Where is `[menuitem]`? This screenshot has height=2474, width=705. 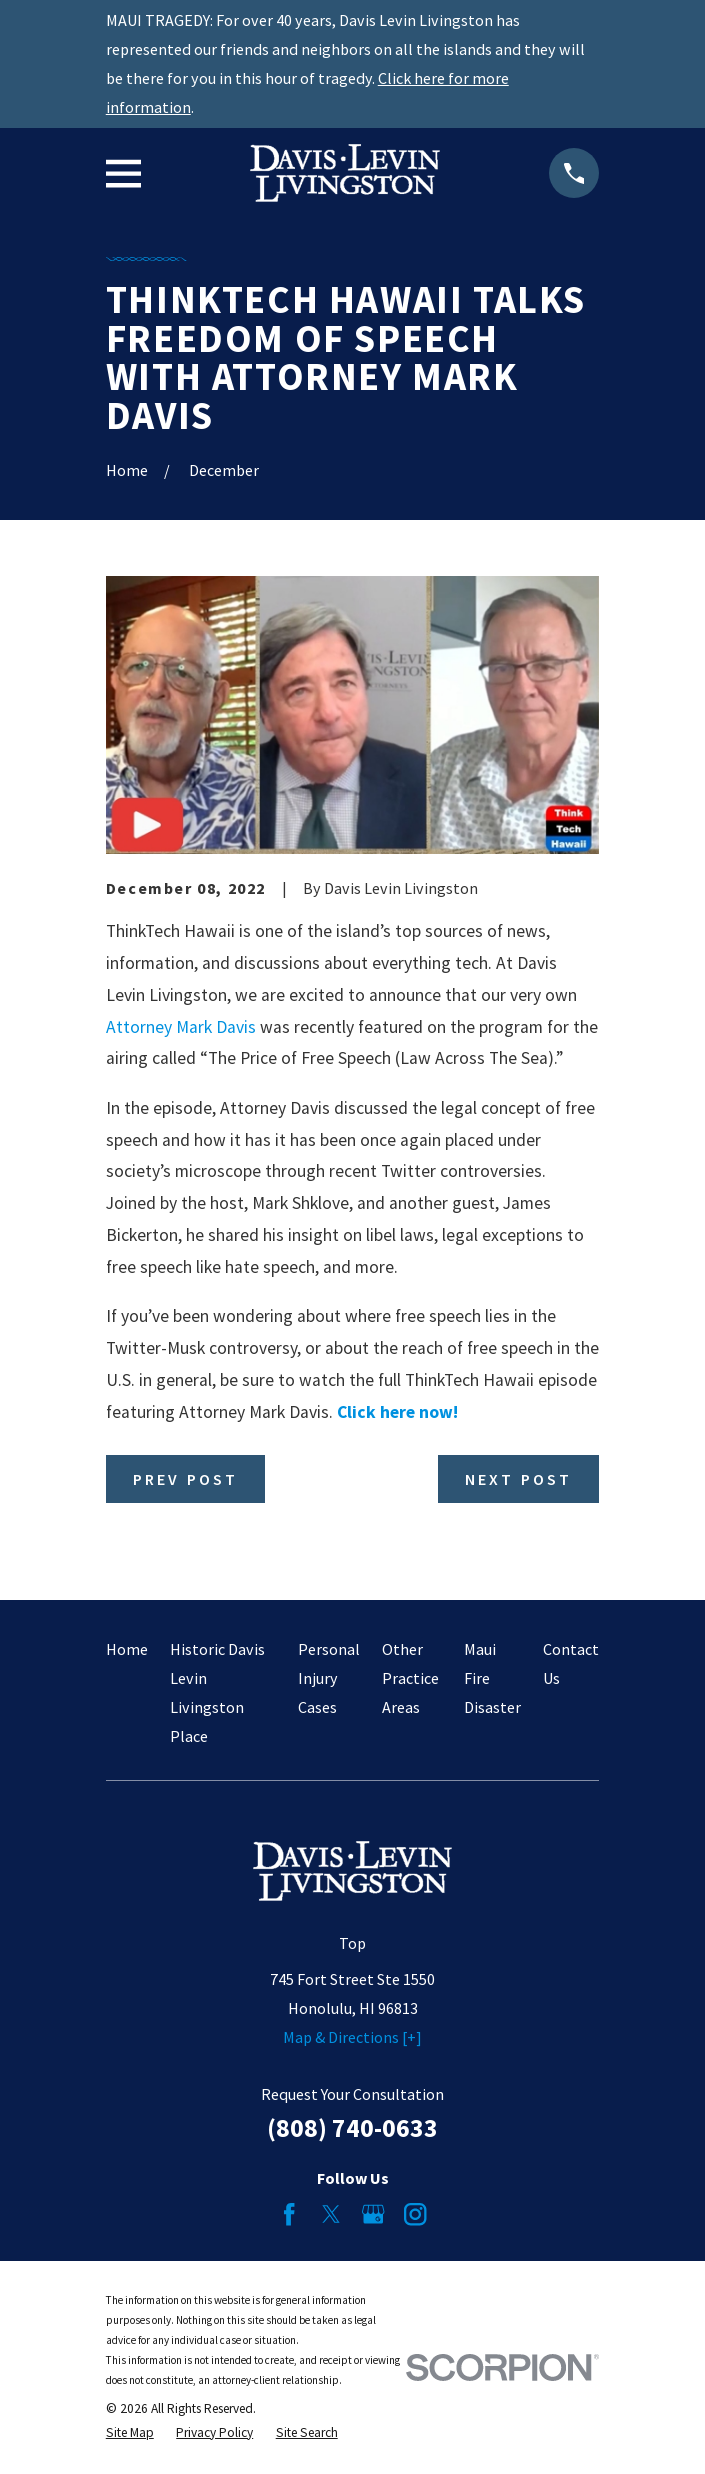
[menuitem] is located at coordinates (130, 2433).